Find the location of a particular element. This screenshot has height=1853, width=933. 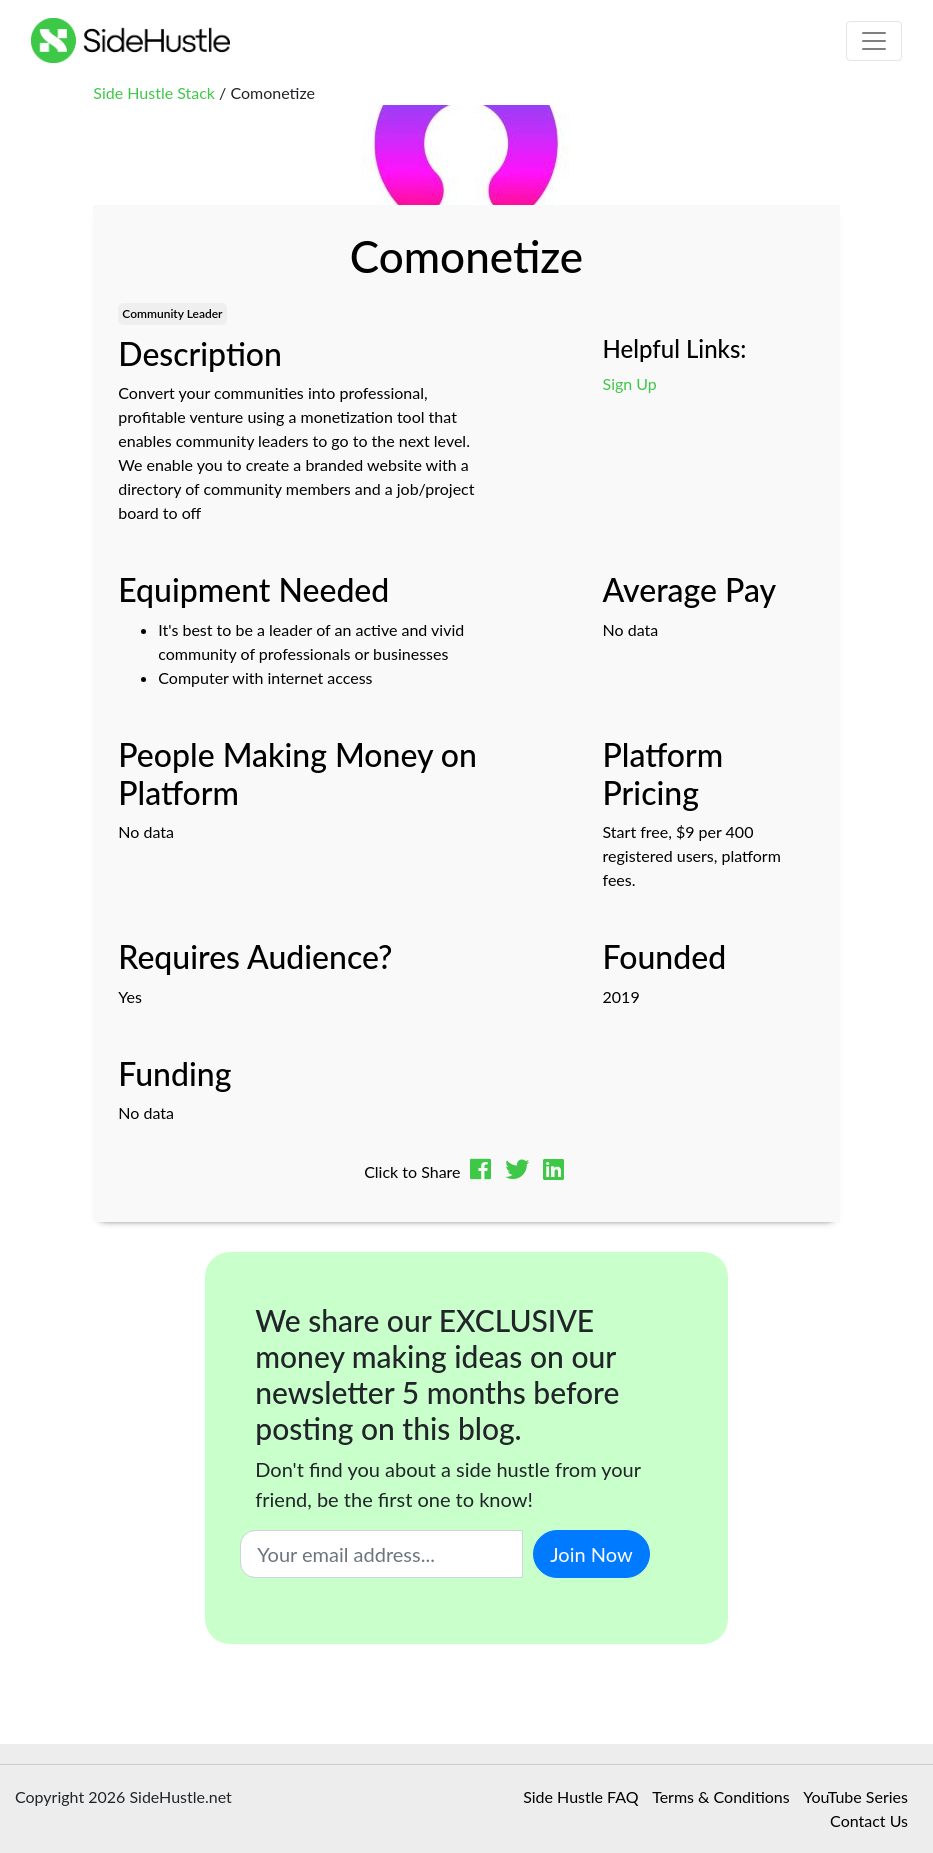

Contact Us is located at coordinates (869, 1820).